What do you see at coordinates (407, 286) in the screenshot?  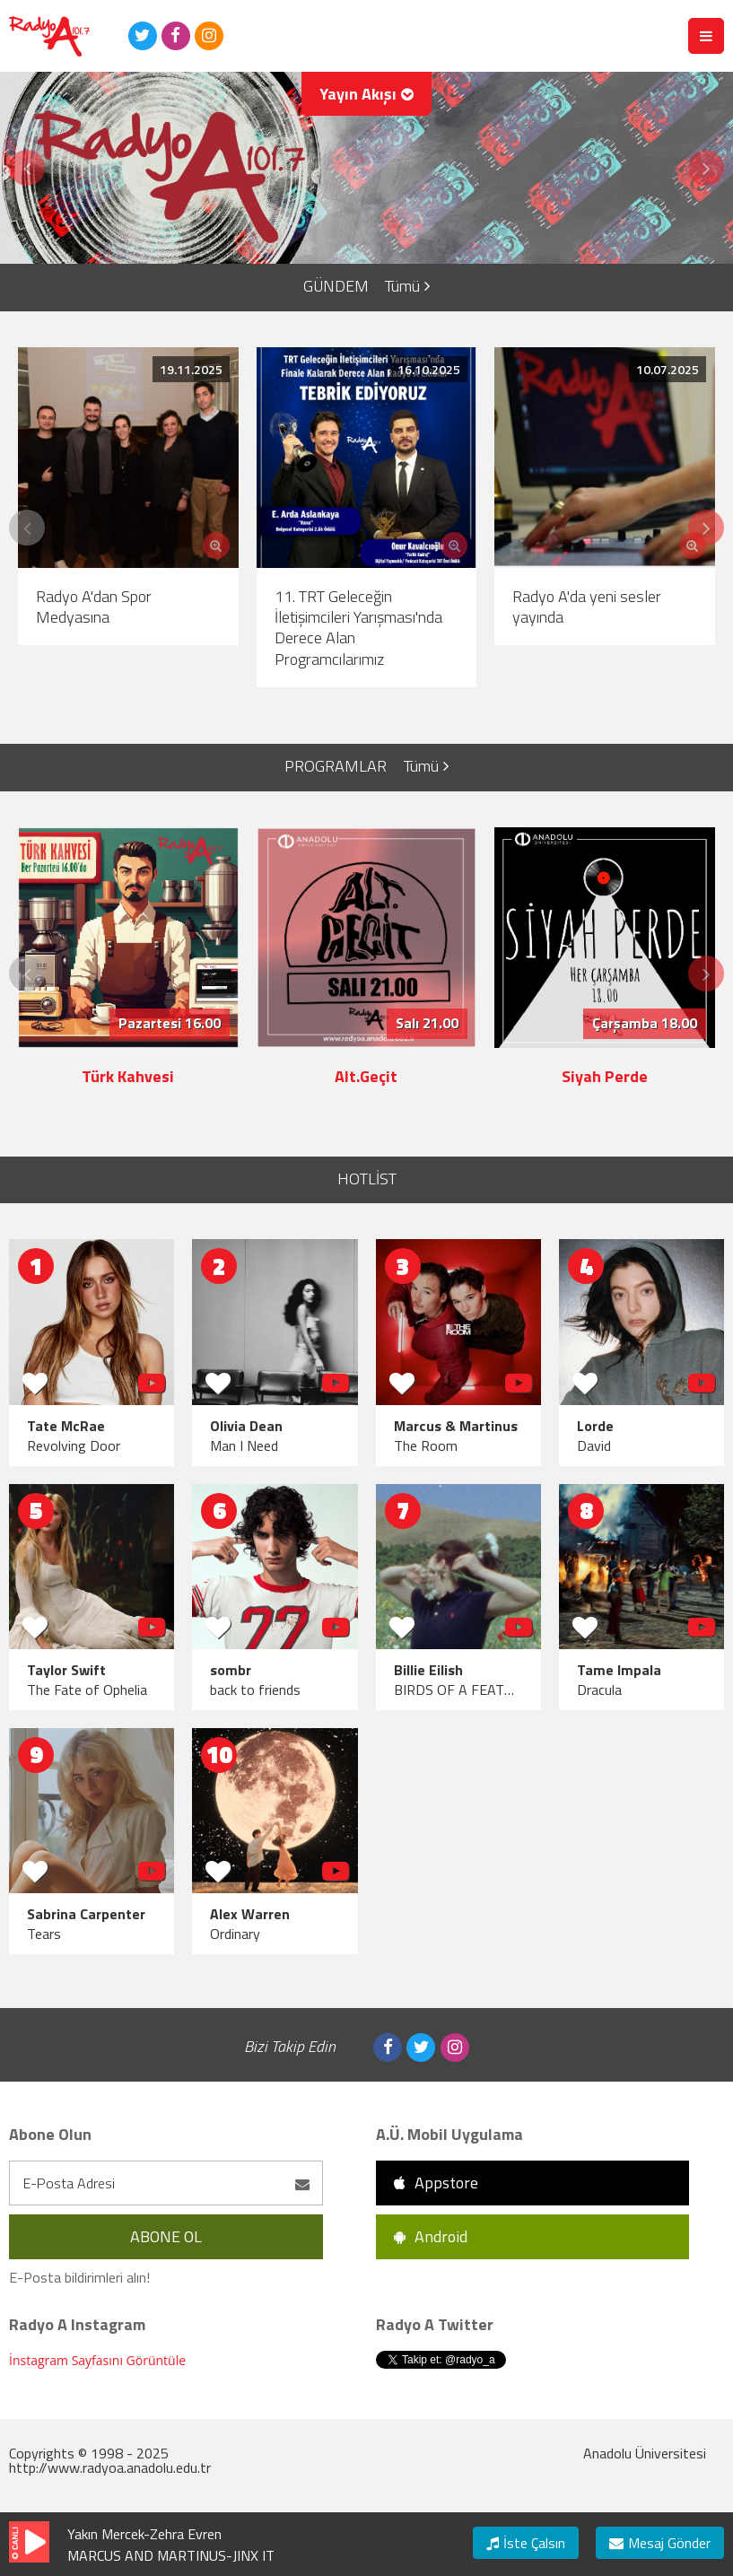 I see `Tümü` at bounding box center [407, 286].